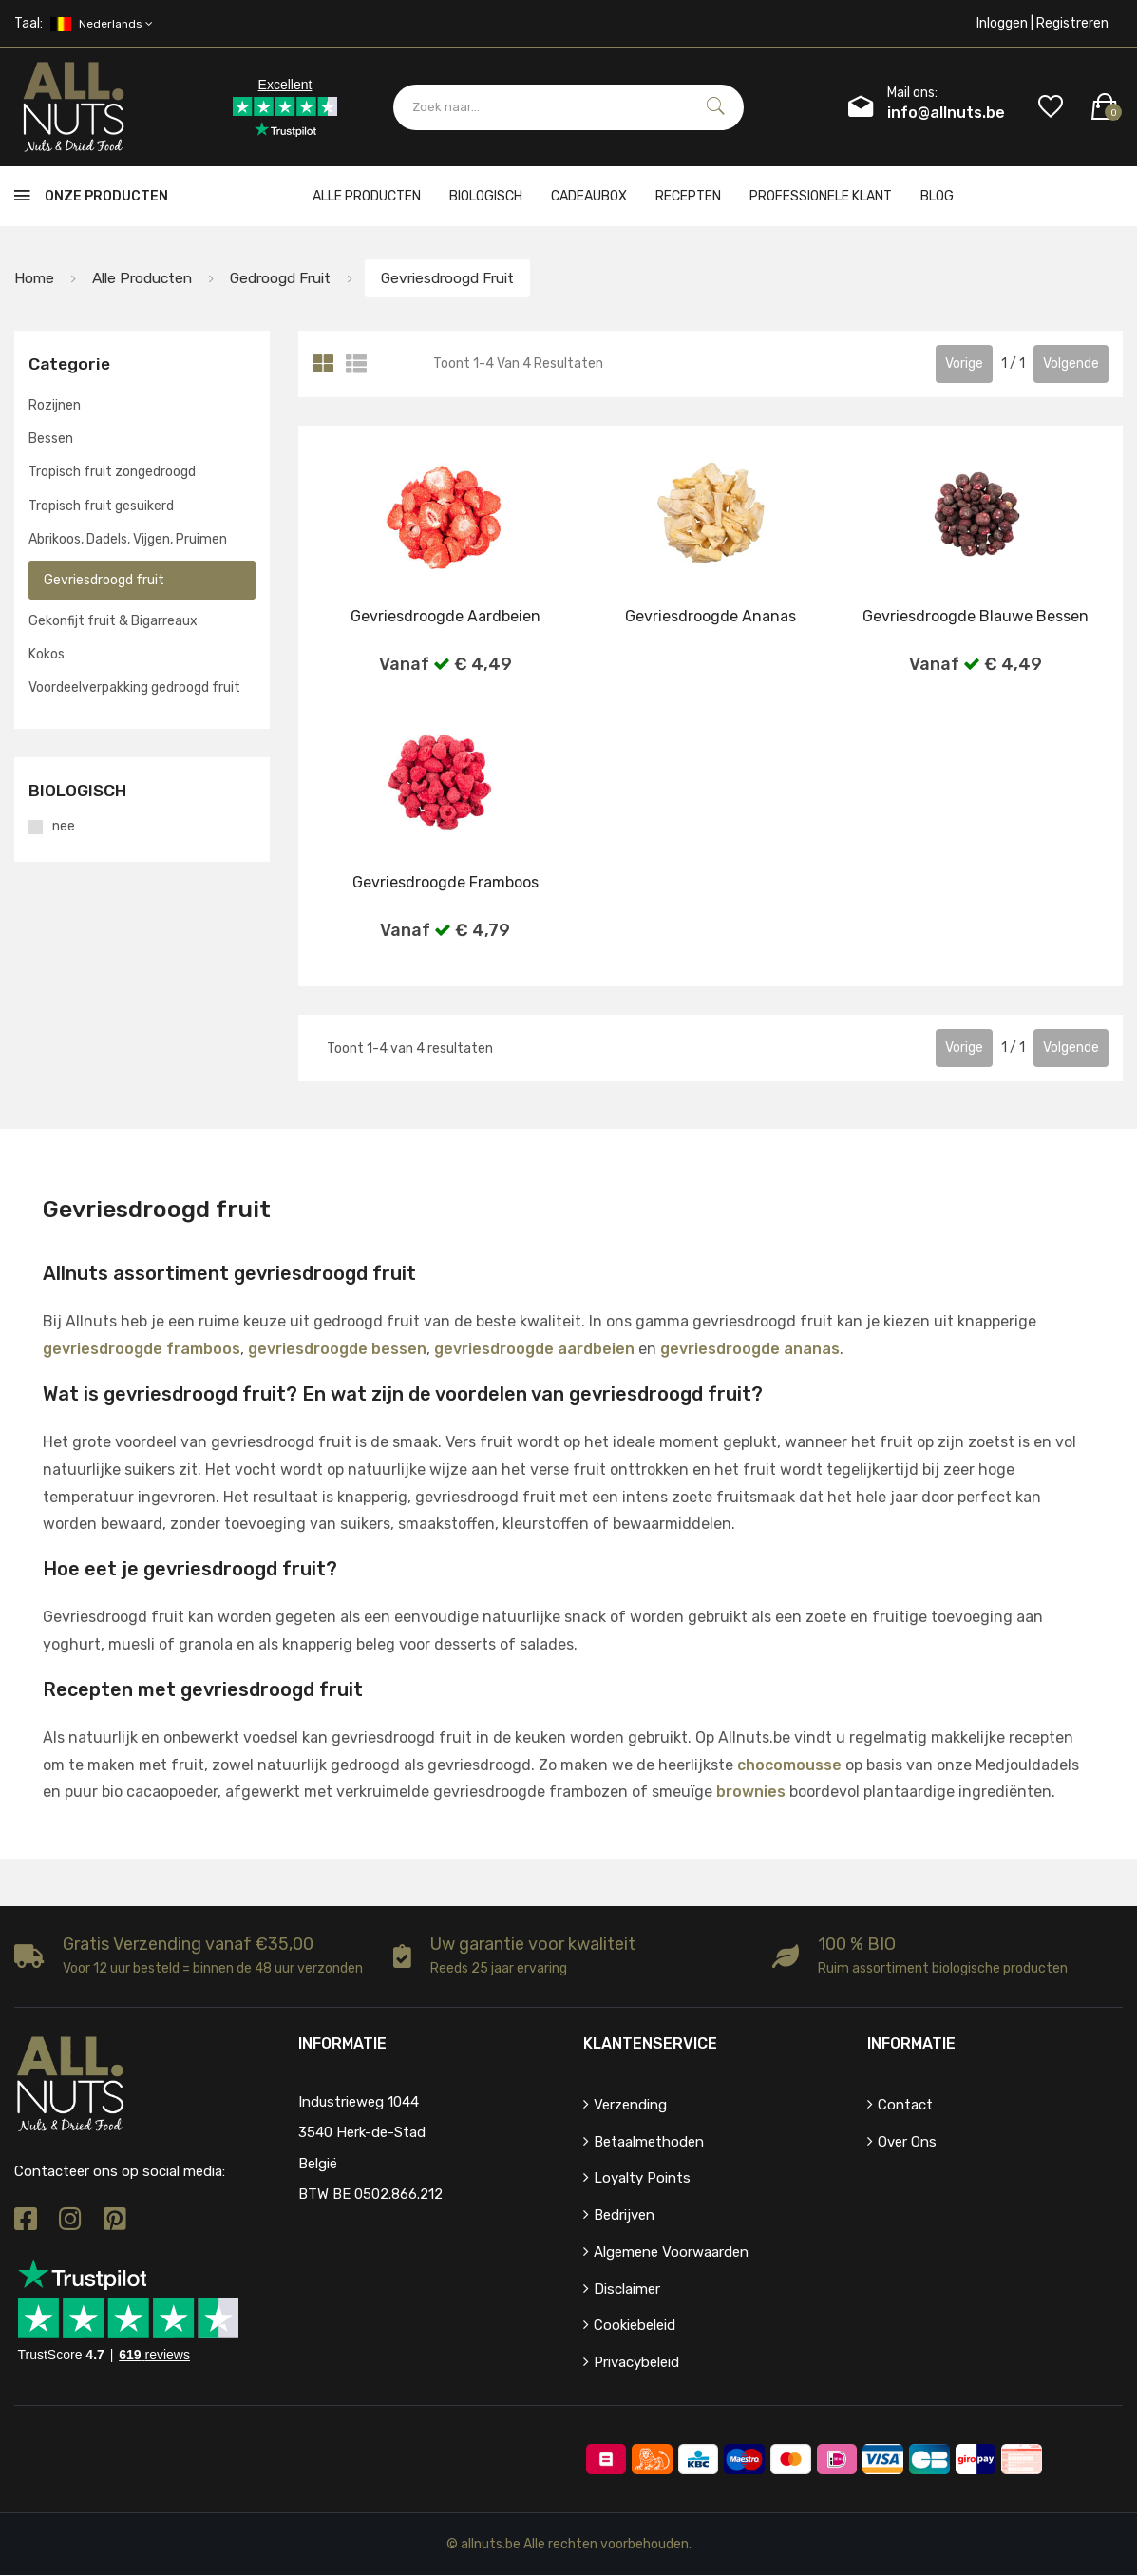  I want to click on Alle producten, so click(367, 196).